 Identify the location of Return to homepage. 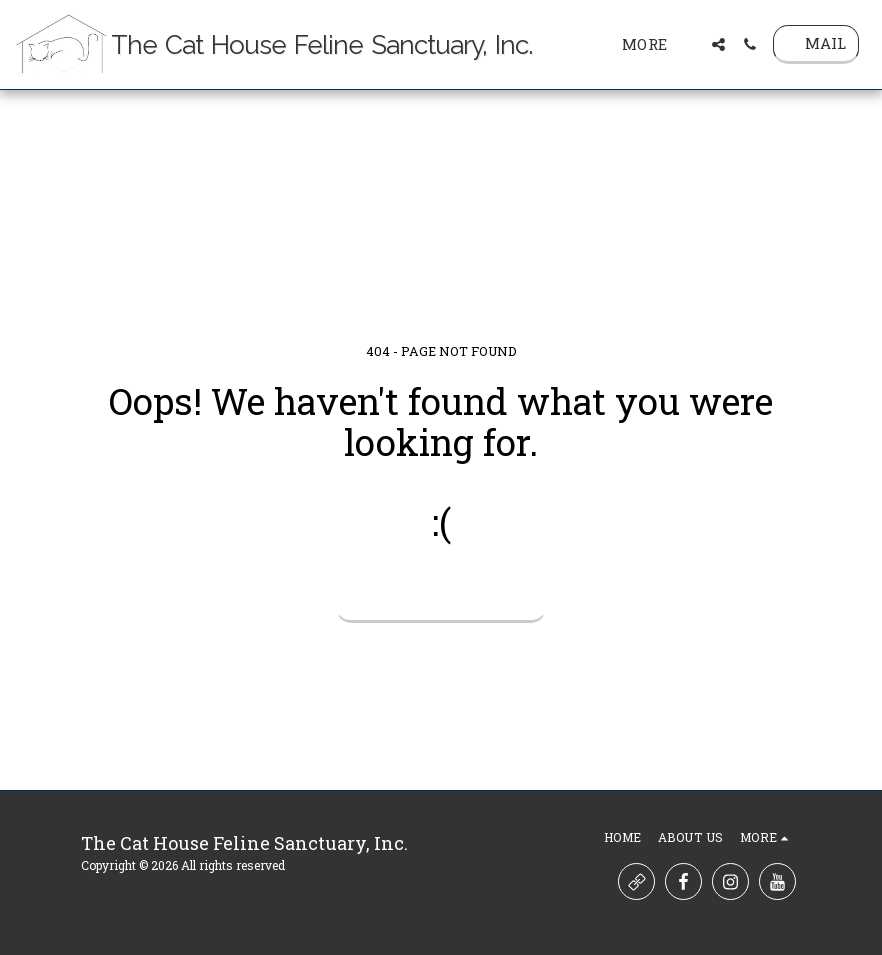
(441, 597).